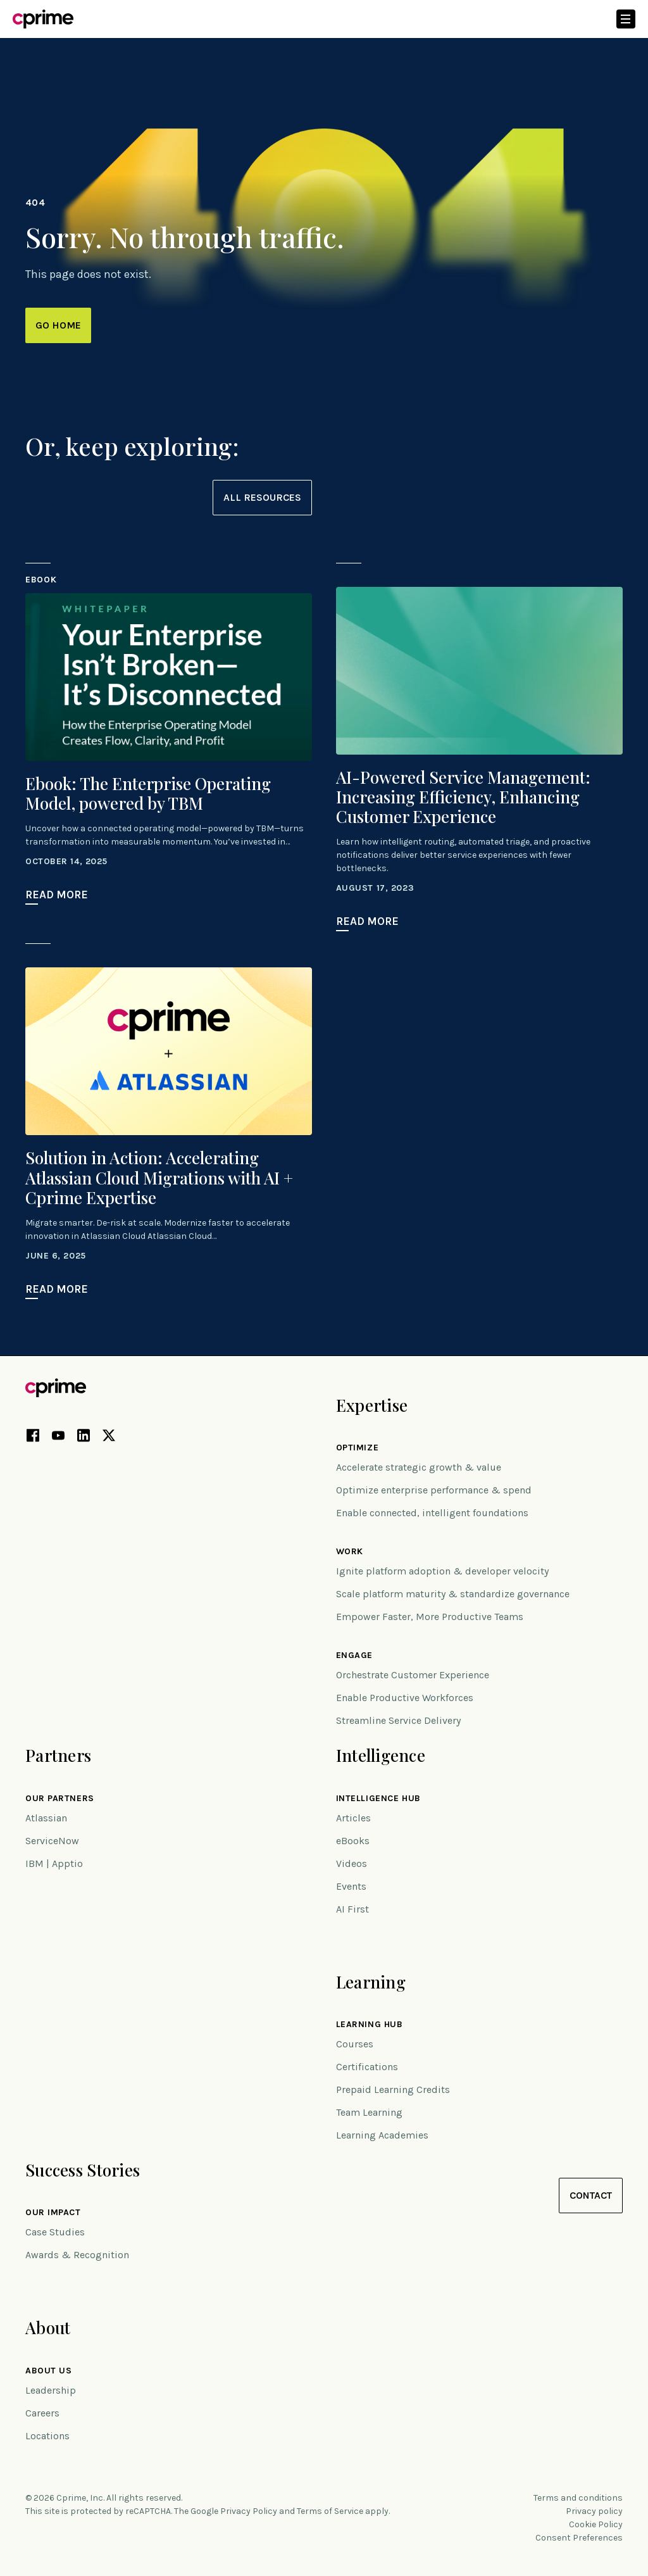 The height and width of the screenshot is (2576, 648). Describe the element at coordinates (429, 1617) in the screenshot. I see `Empower Faster, More Productive Teams` at that location.